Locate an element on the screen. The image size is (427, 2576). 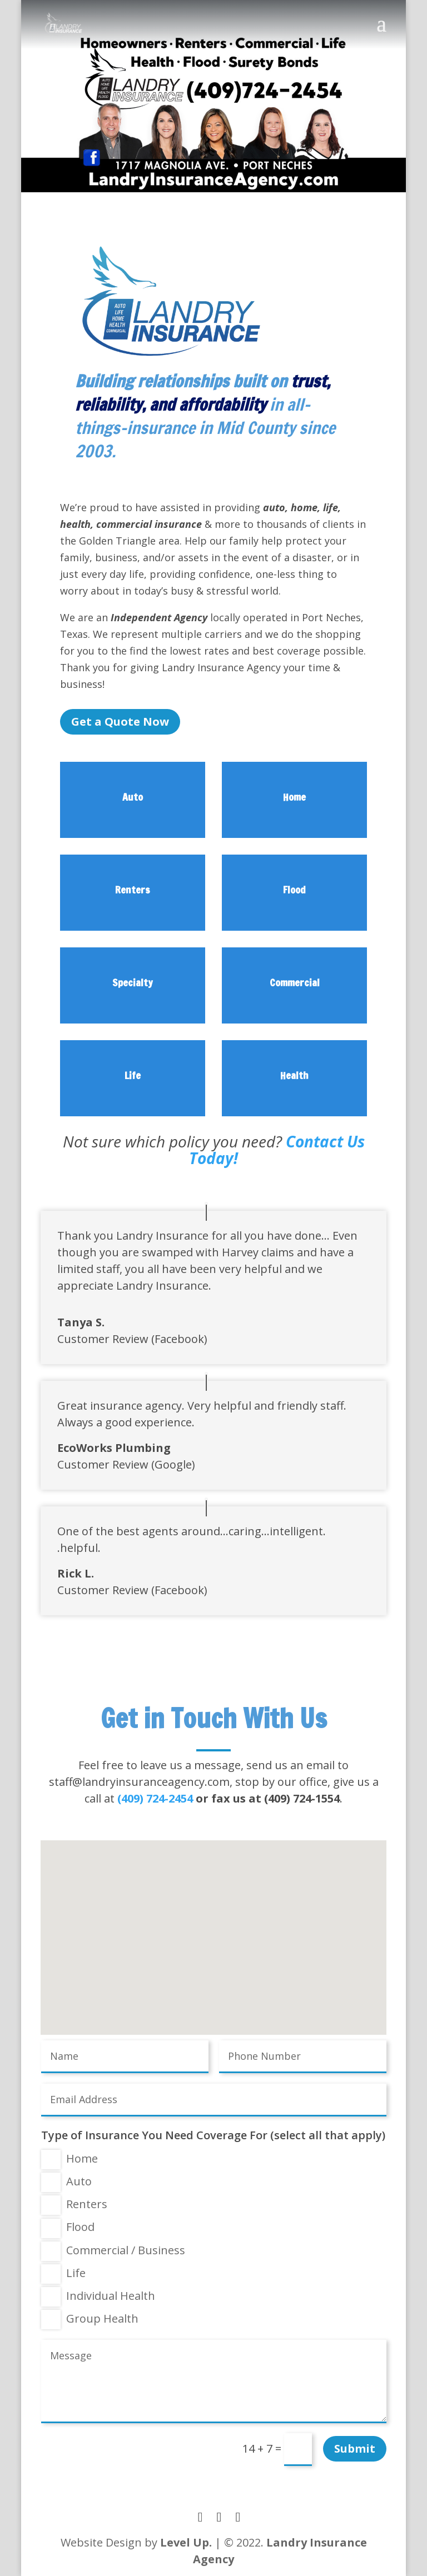
Life is located at coordinates (133, 1075).